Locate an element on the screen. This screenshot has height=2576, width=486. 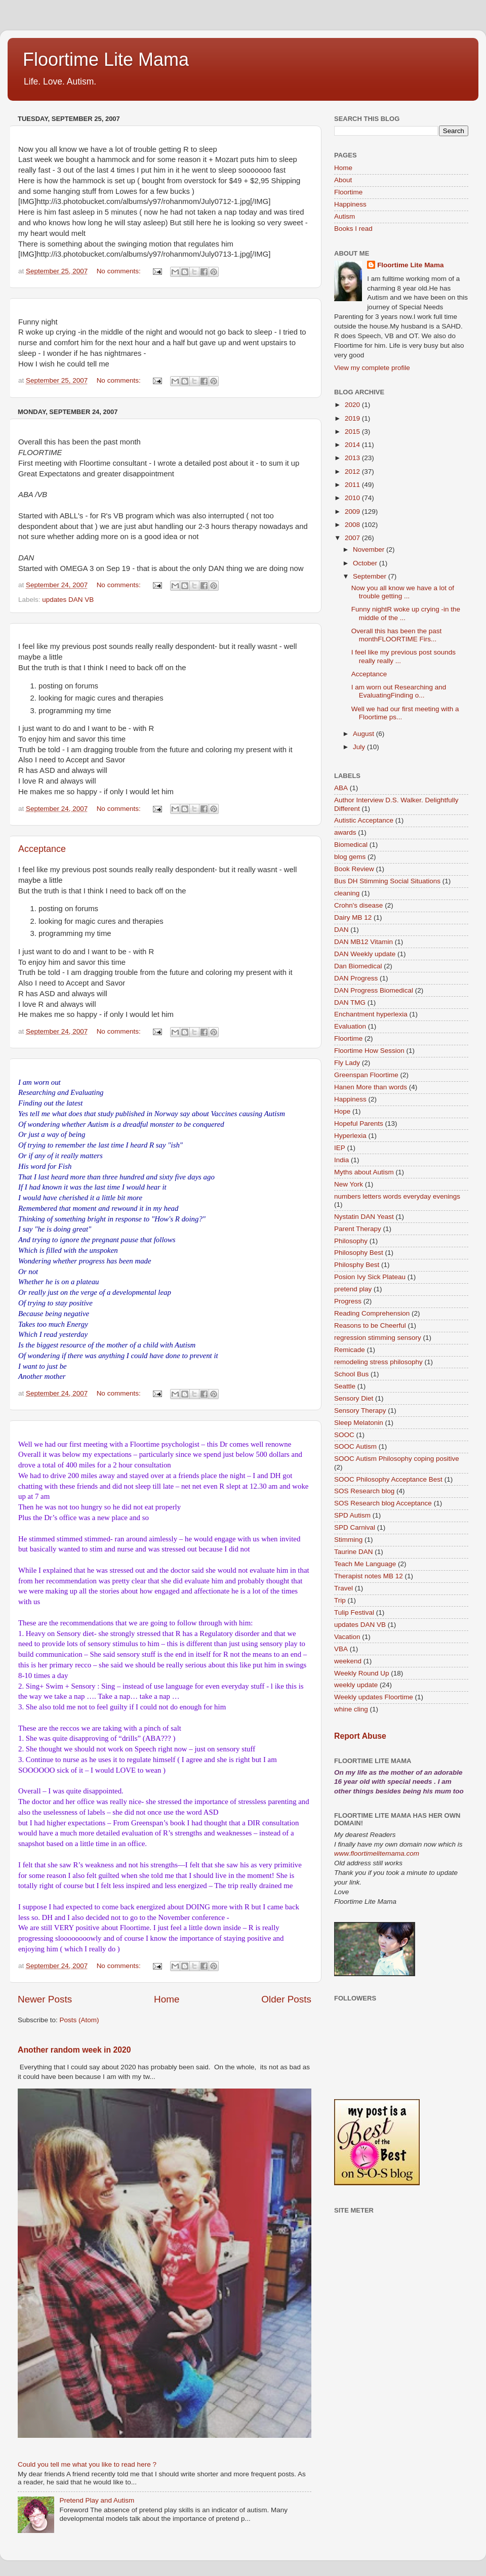
Sleep Melatonin is located at coordinates (358, 1422).